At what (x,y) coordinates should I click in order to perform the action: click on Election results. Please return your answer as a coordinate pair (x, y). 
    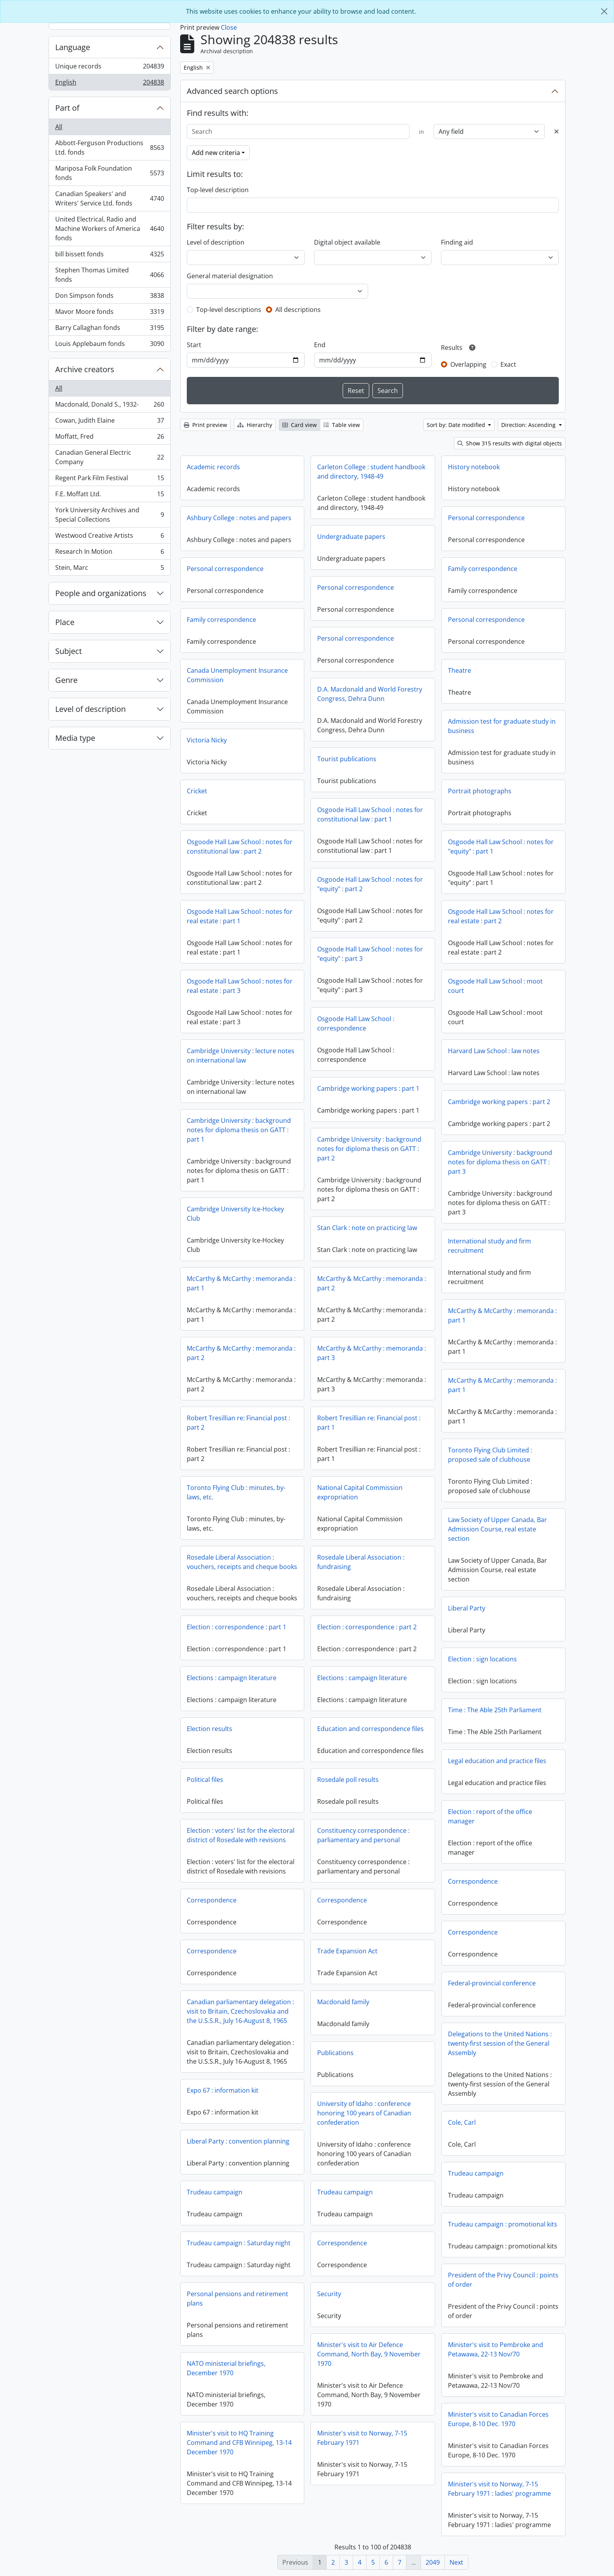
    Looking at the image, I should click on (209, 1728).